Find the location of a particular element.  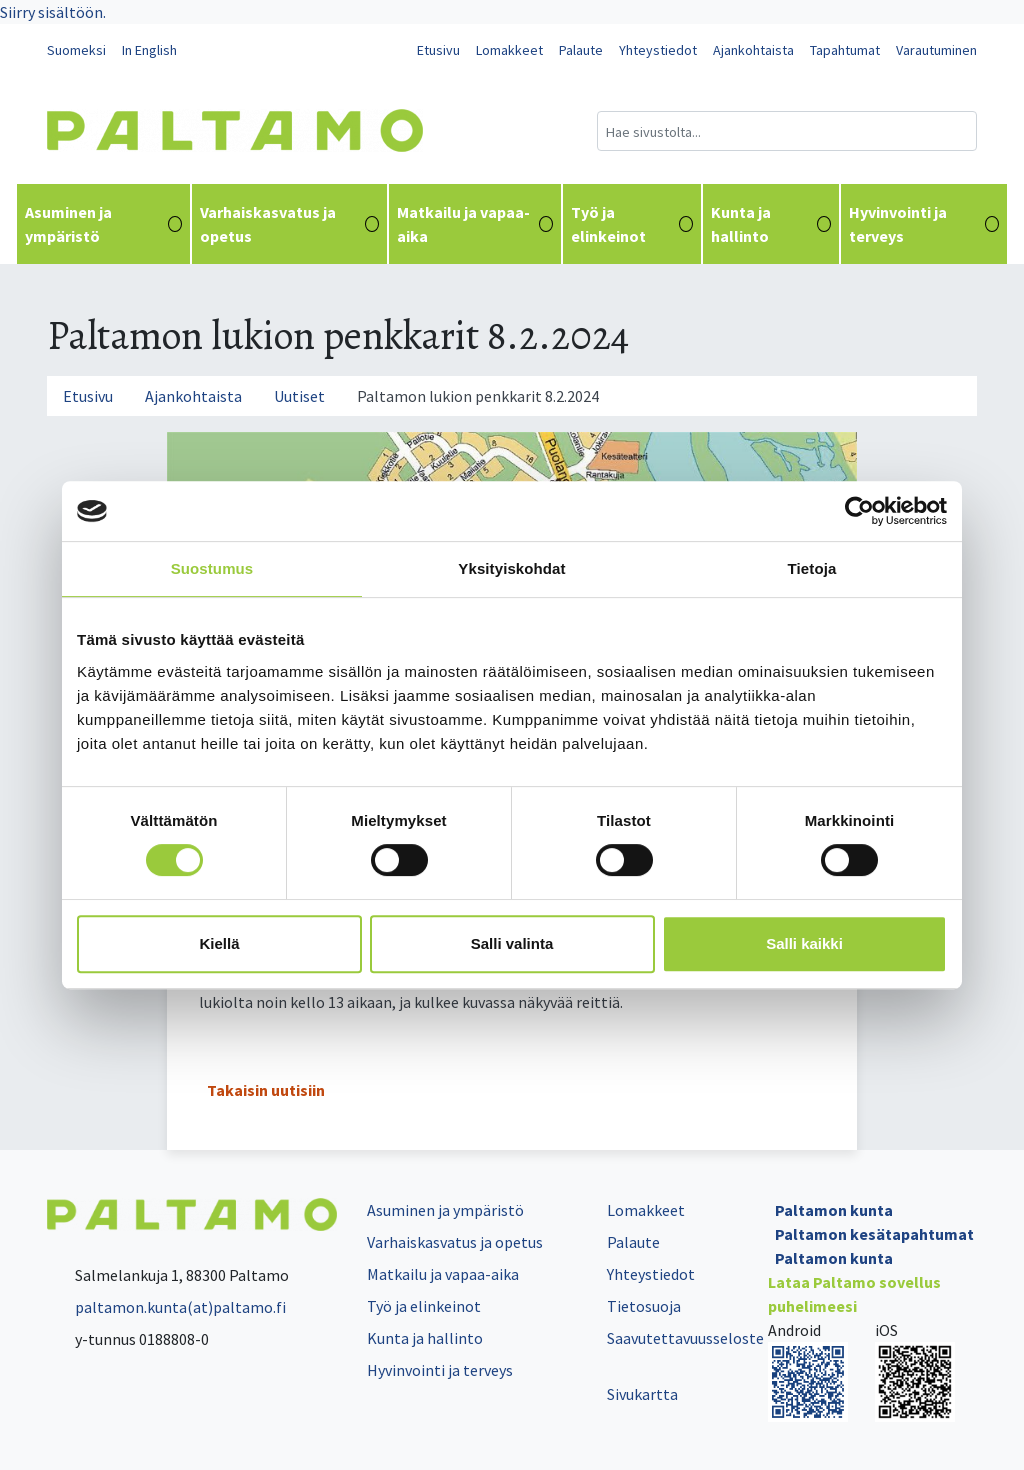

Paltamon kunta is located at coordinates (834, 1210).